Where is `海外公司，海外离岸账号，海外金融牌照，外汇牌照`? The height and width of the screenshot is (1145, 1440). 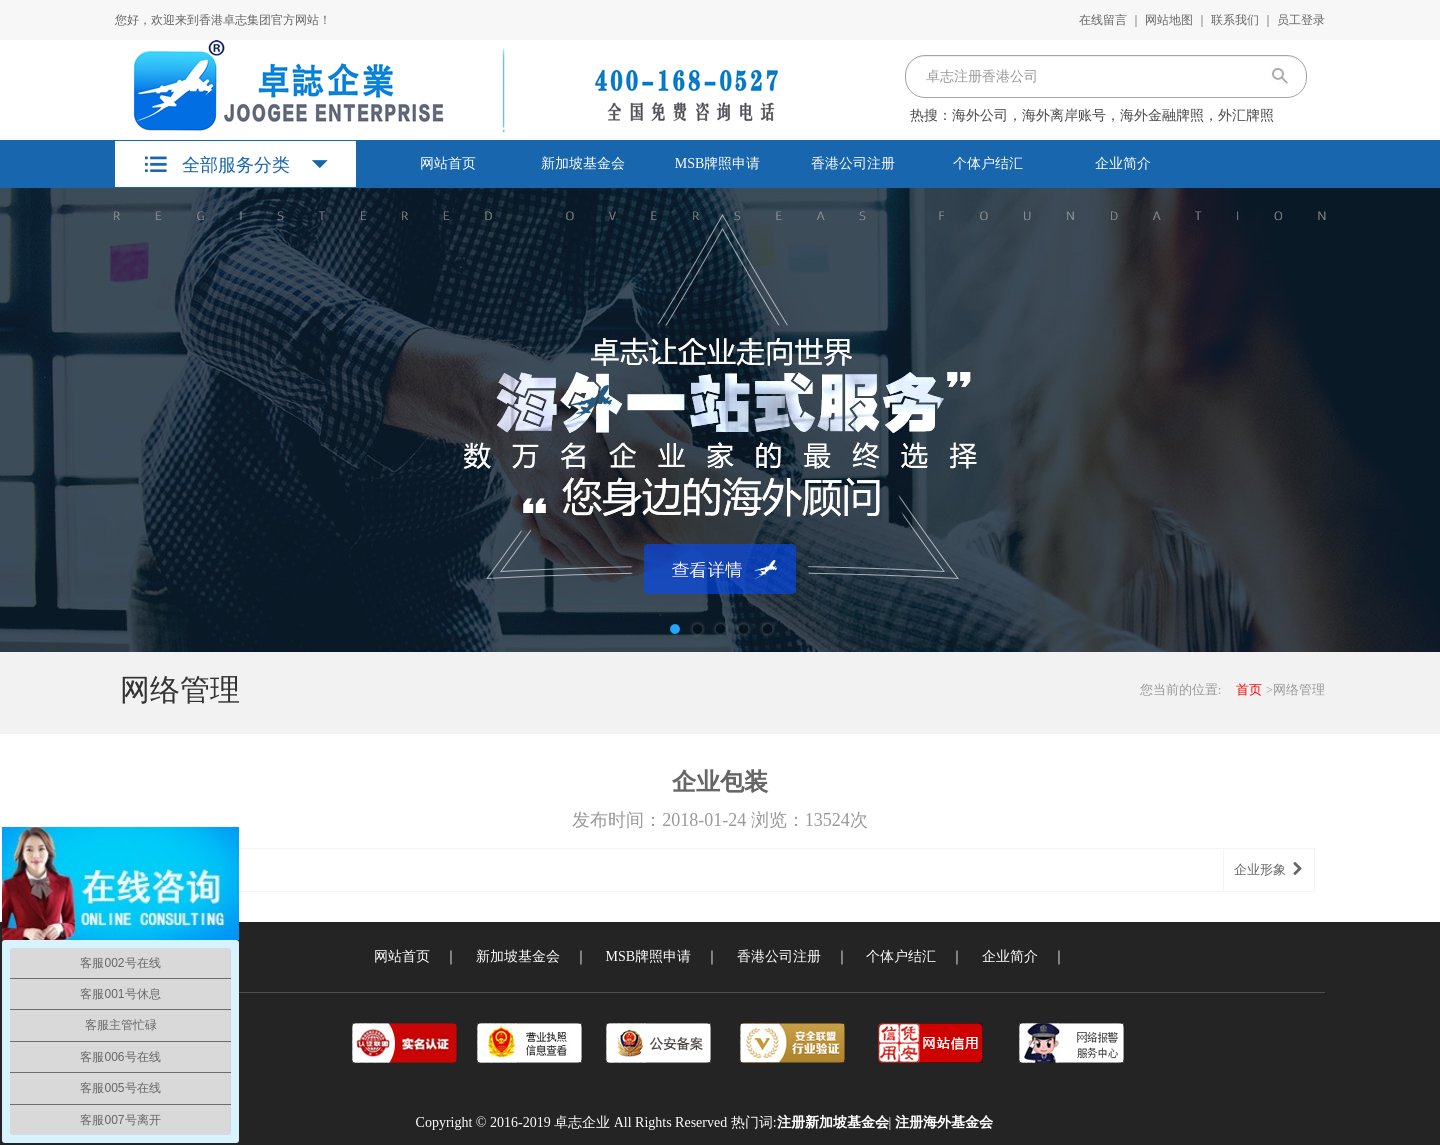 海外公司，海外离岸账号，海外金融牌照，外汇牌照 is located at coordinates (1113, 115).